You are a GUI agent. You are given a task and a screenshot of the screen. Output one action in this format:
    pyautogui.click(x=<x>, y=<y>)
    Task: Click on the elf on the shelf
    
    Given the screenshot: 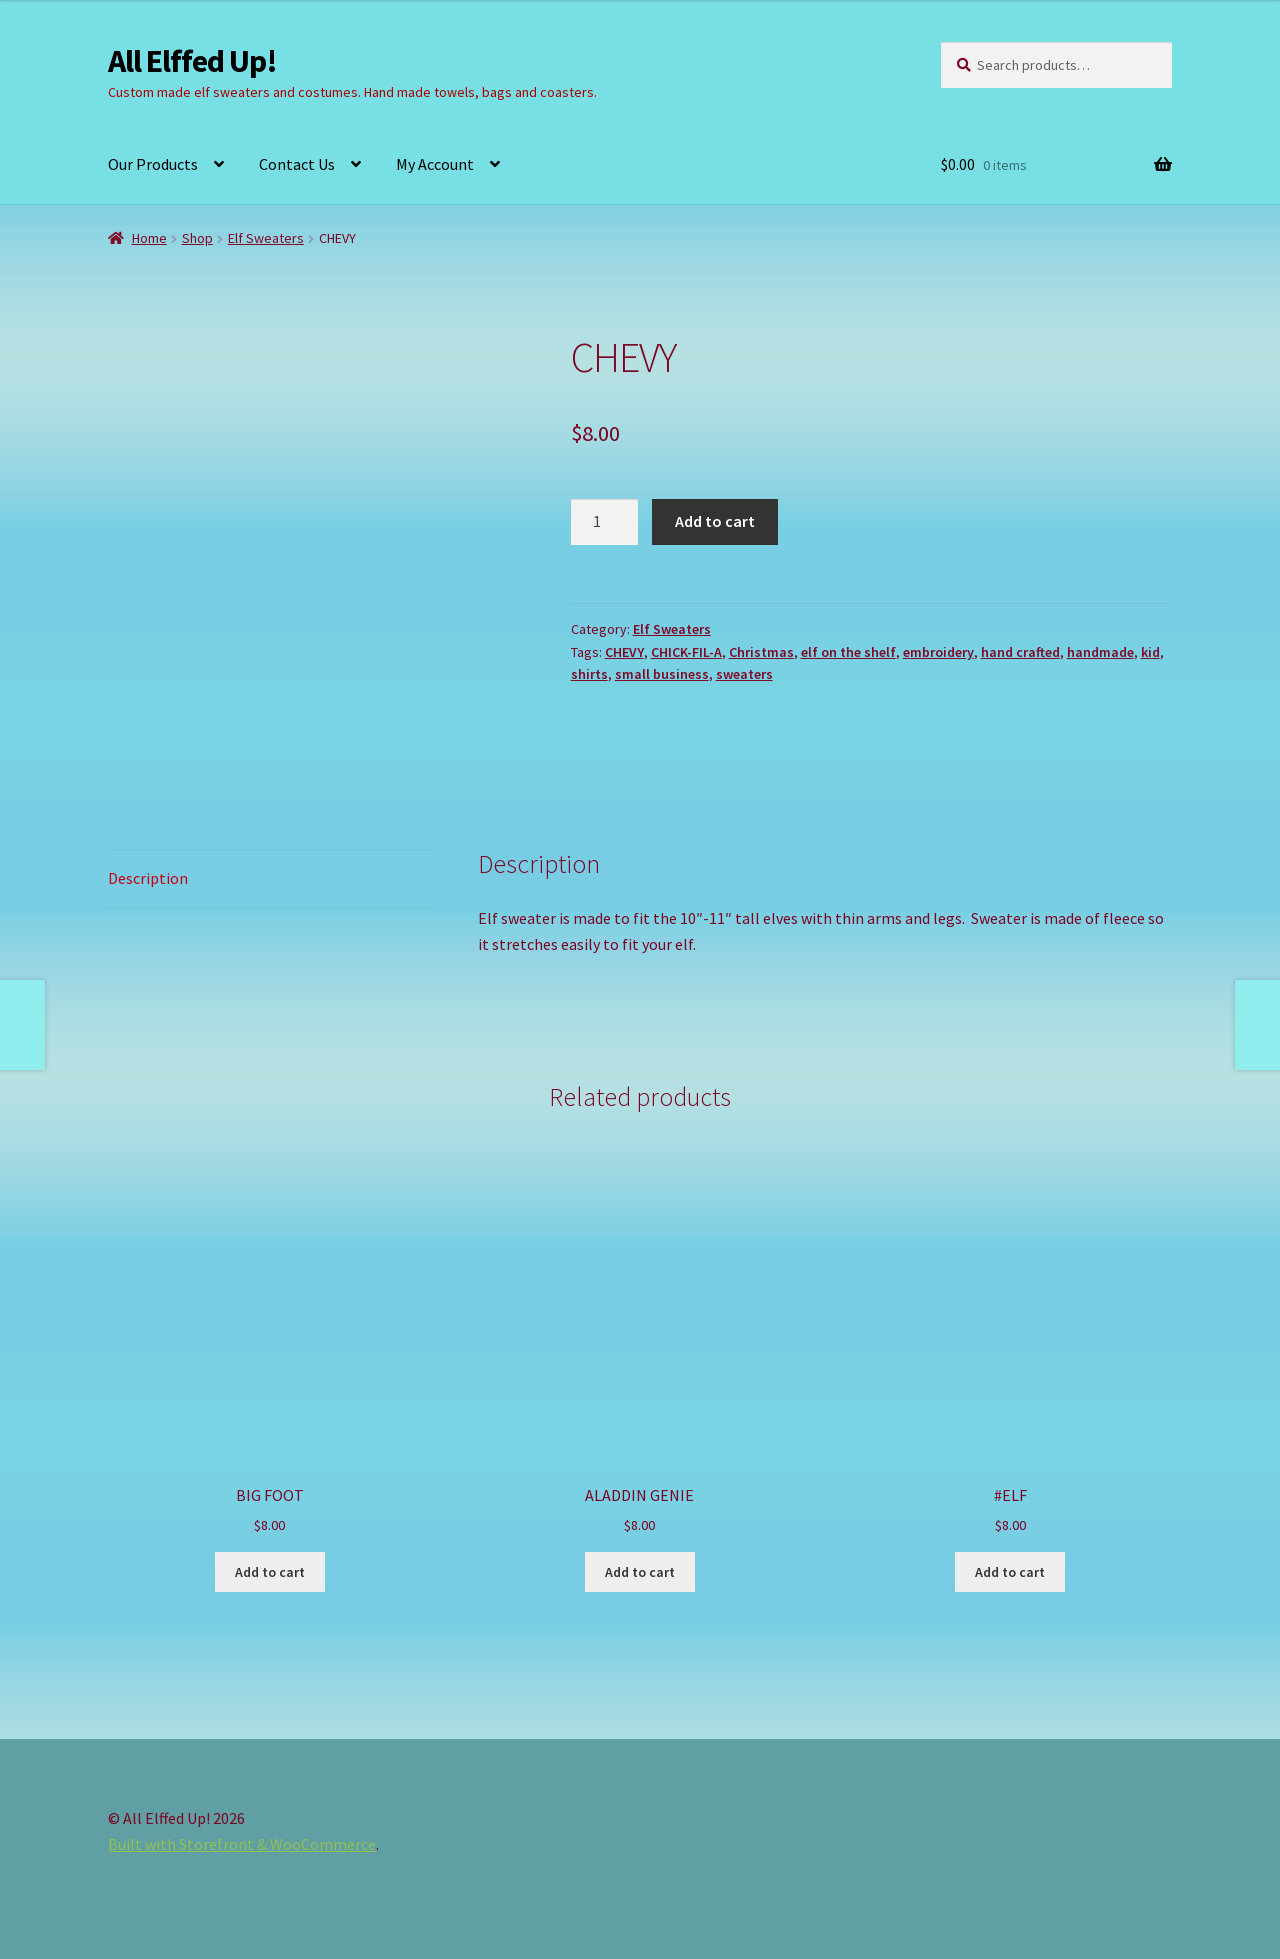 What is the action you would take?
    pyautogui.click(x=848, y=652)
    